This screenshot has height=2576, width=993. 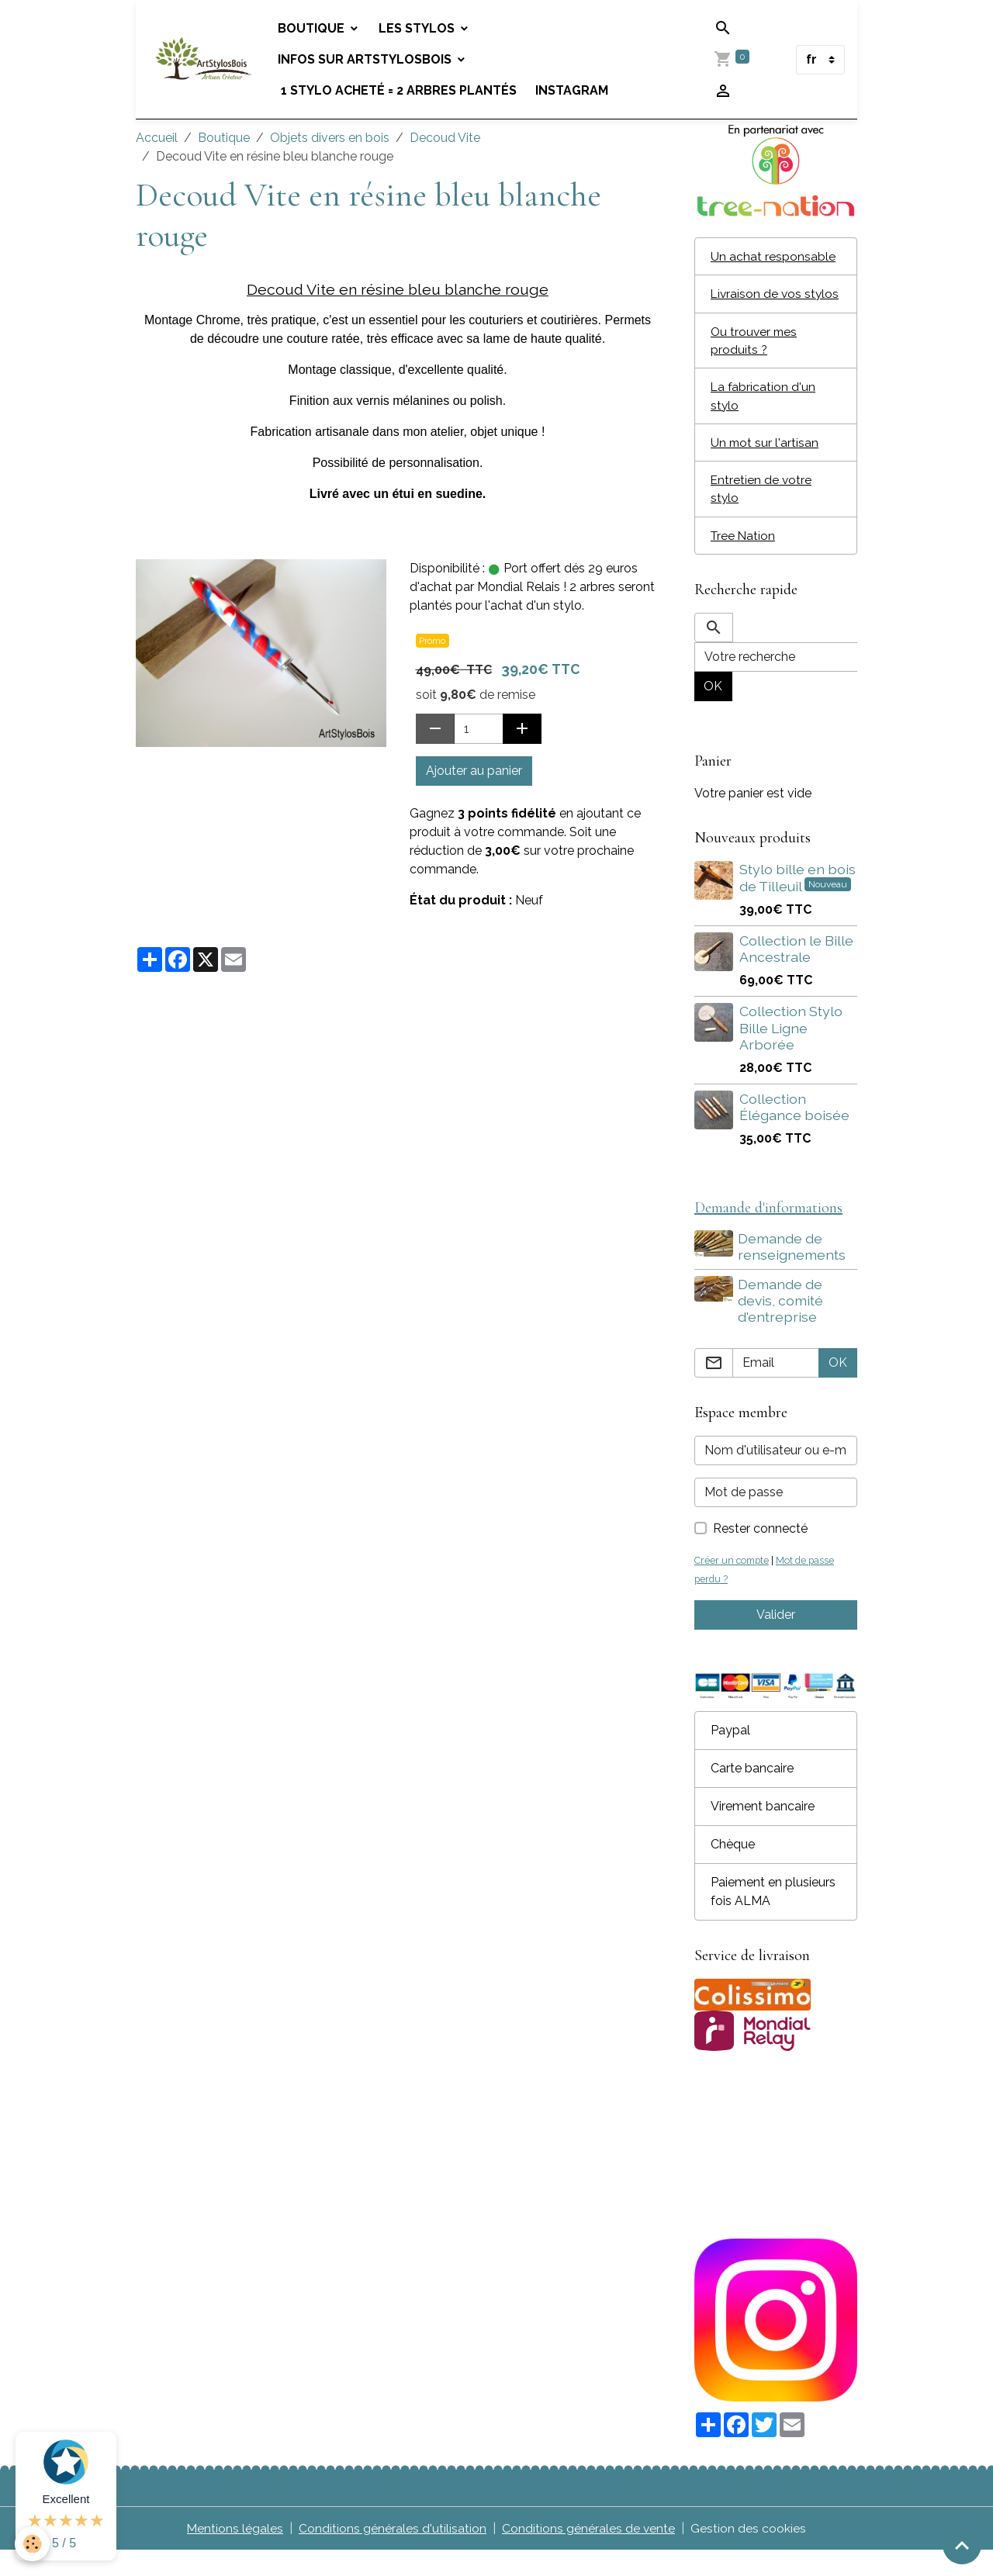 I want to click on Demande de devis, comité d'entreprise, so click(x=782, y=1325).